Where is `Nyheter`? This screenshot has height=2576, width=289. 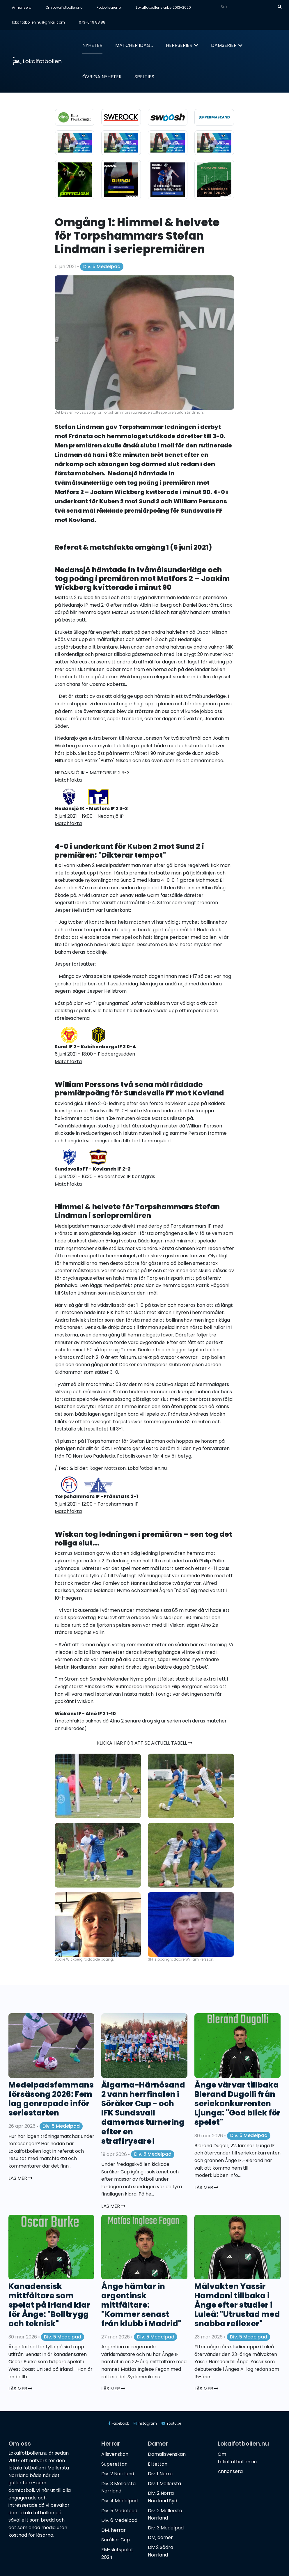
Nyheter is located at coordinates (92, 45).